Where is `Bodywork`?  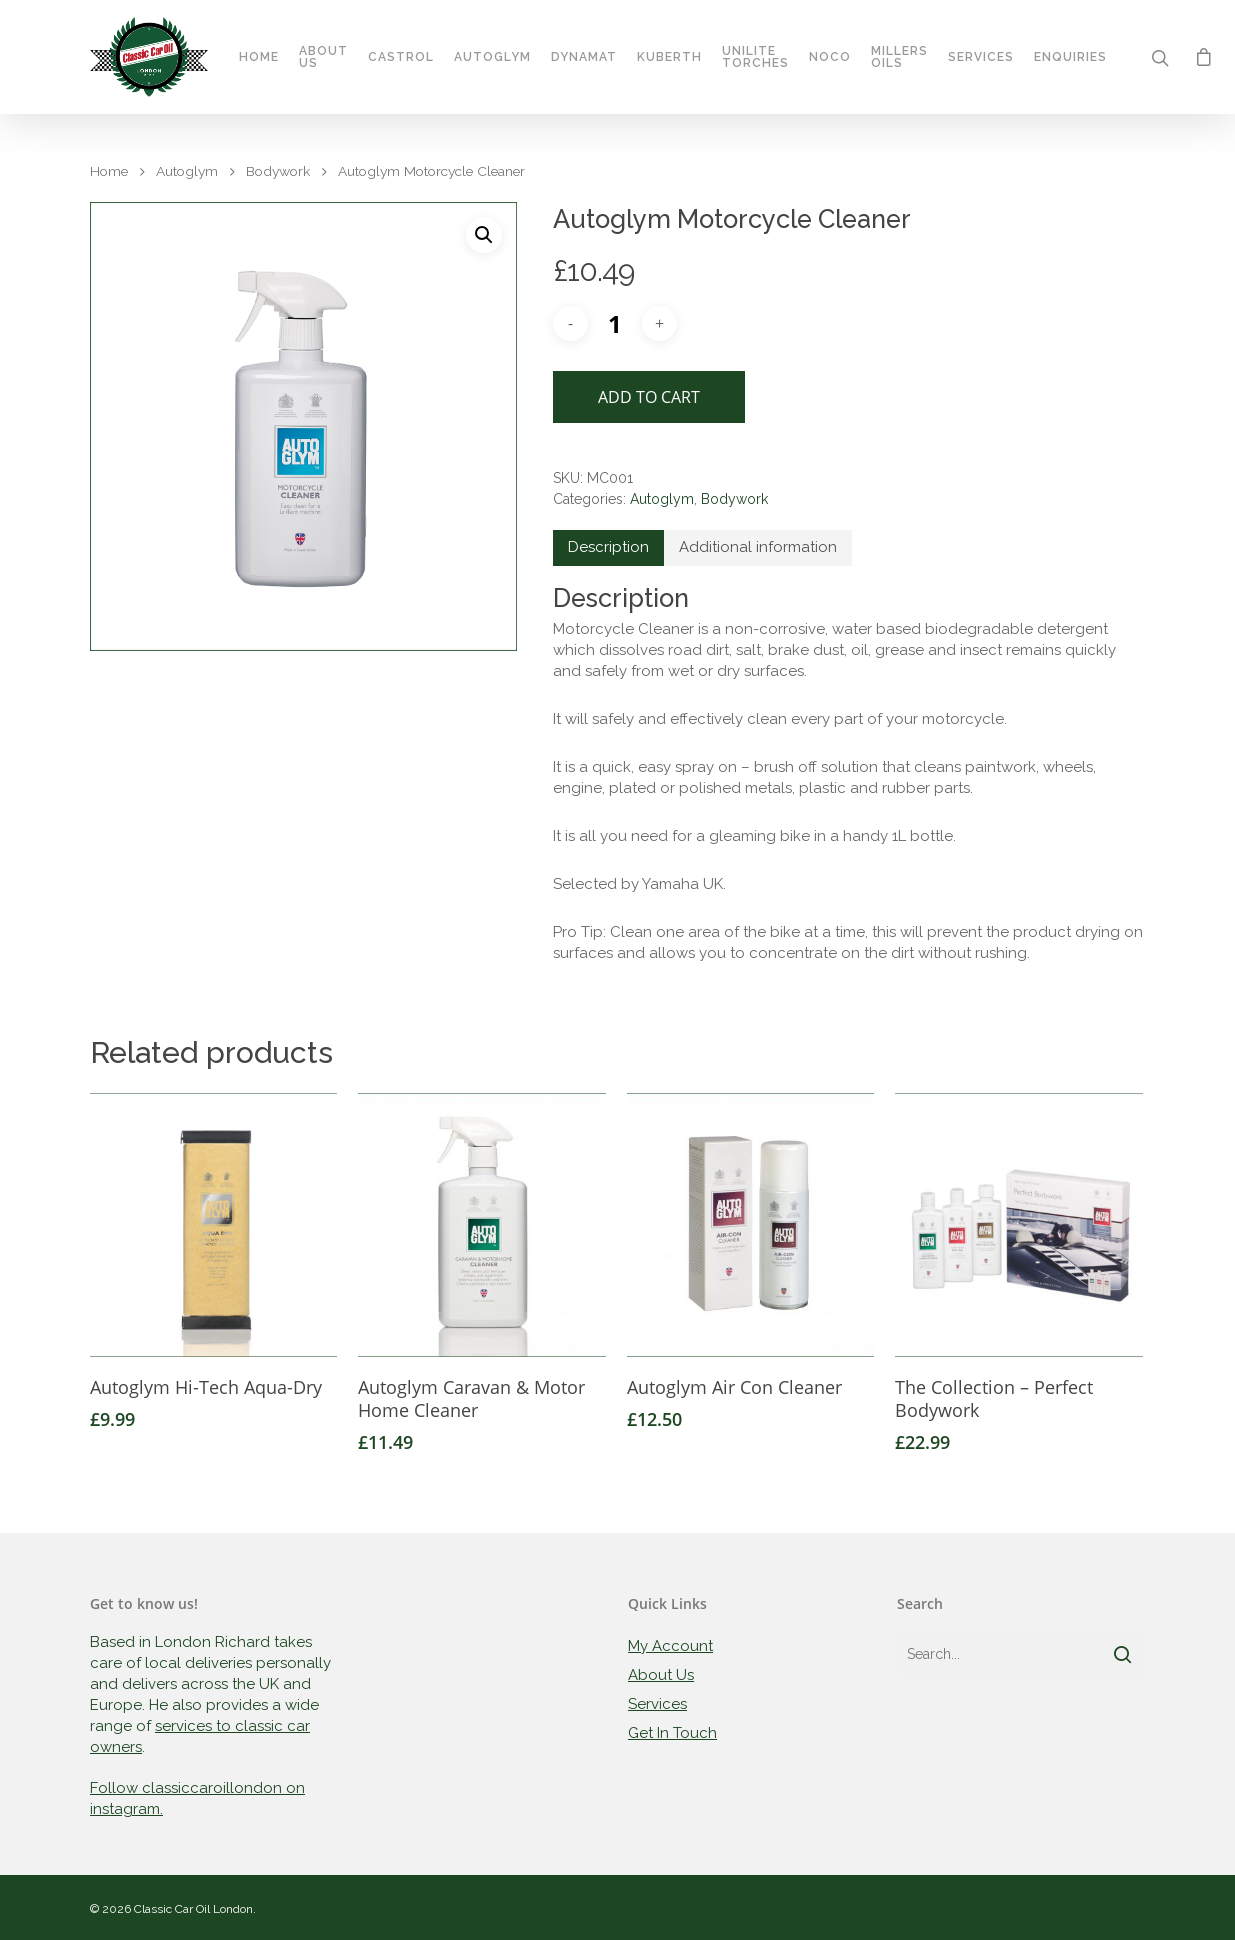 Bodywork is located at coordinates (278, 171).